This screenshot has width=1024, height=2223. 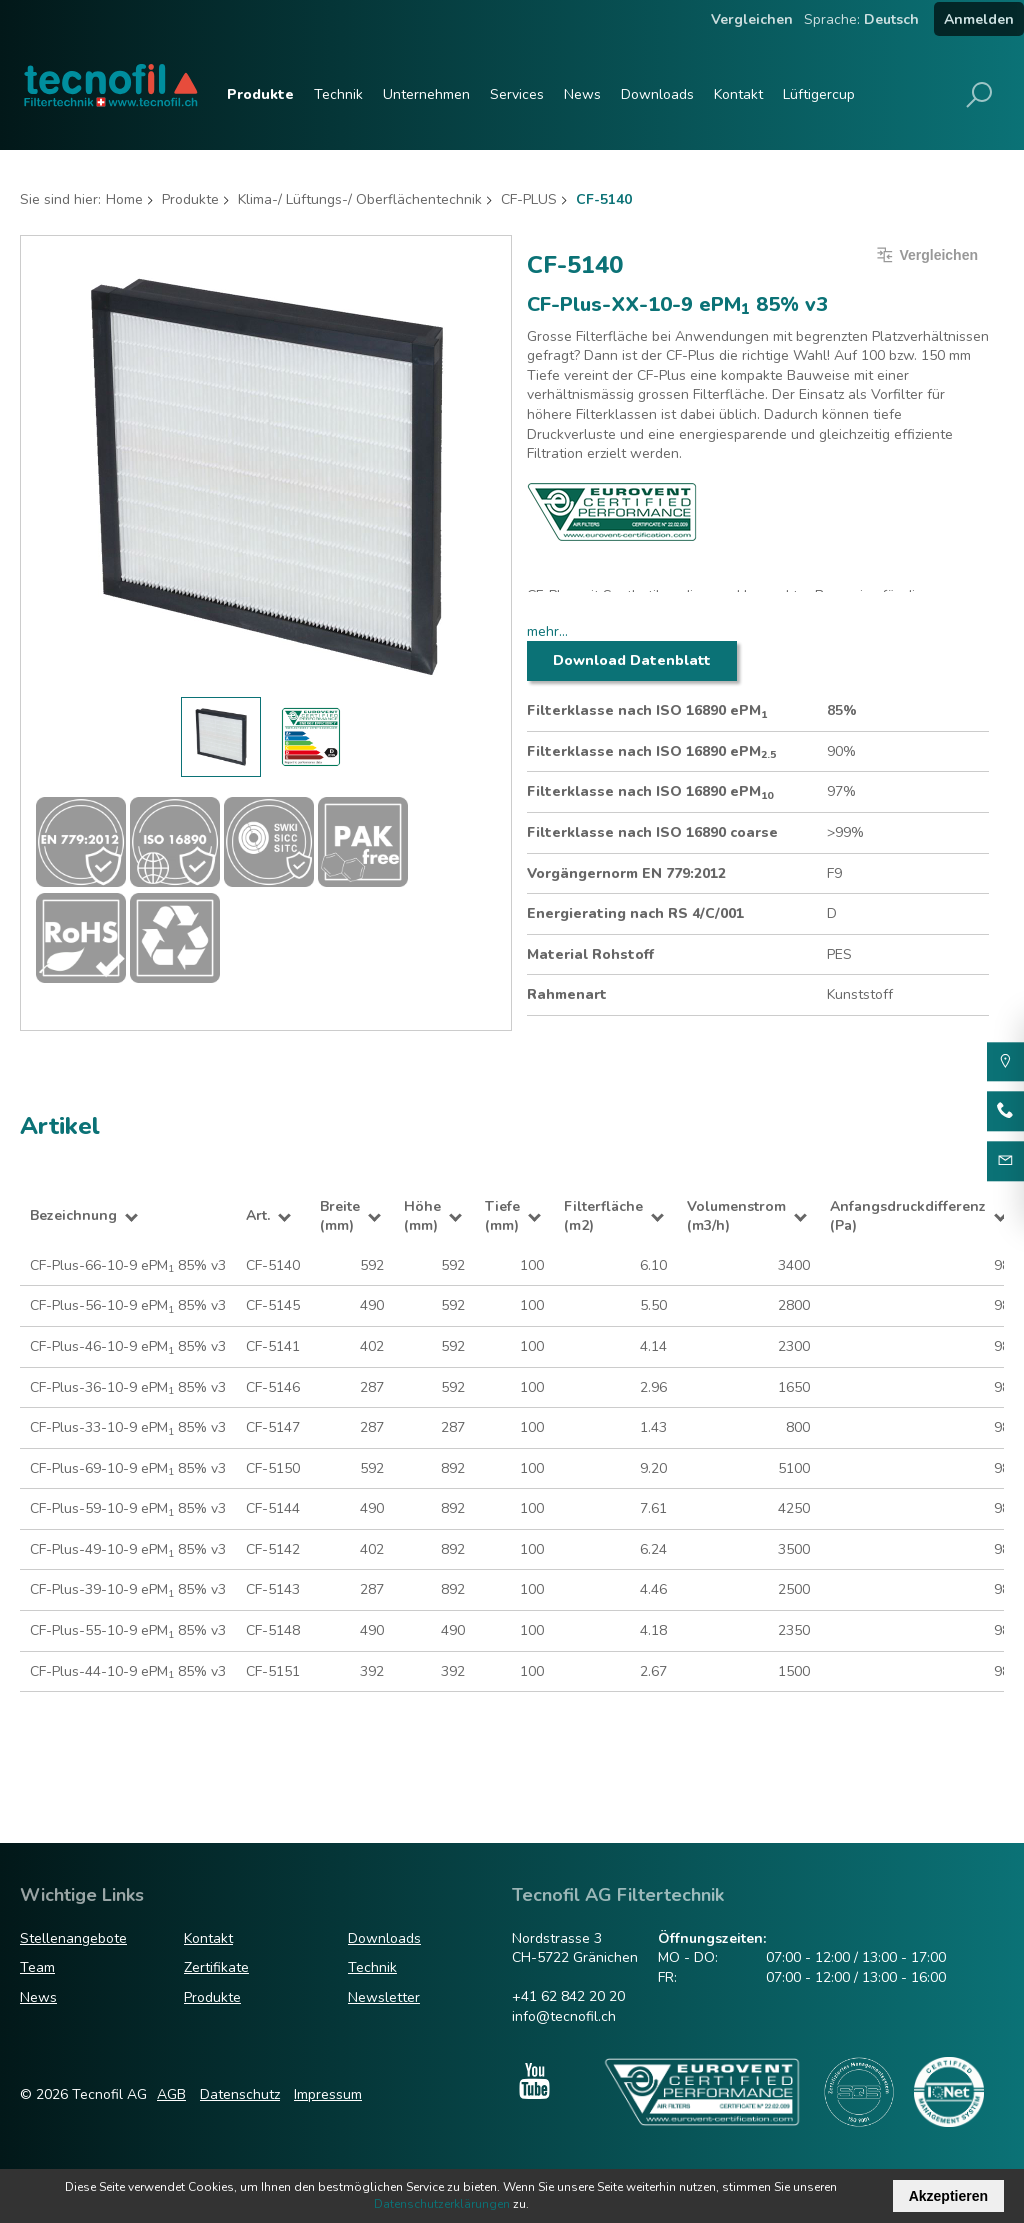 What do you see at coordinates (338, 94) in the screenshot?
I see `Technik` at bounding box center [338, 94].